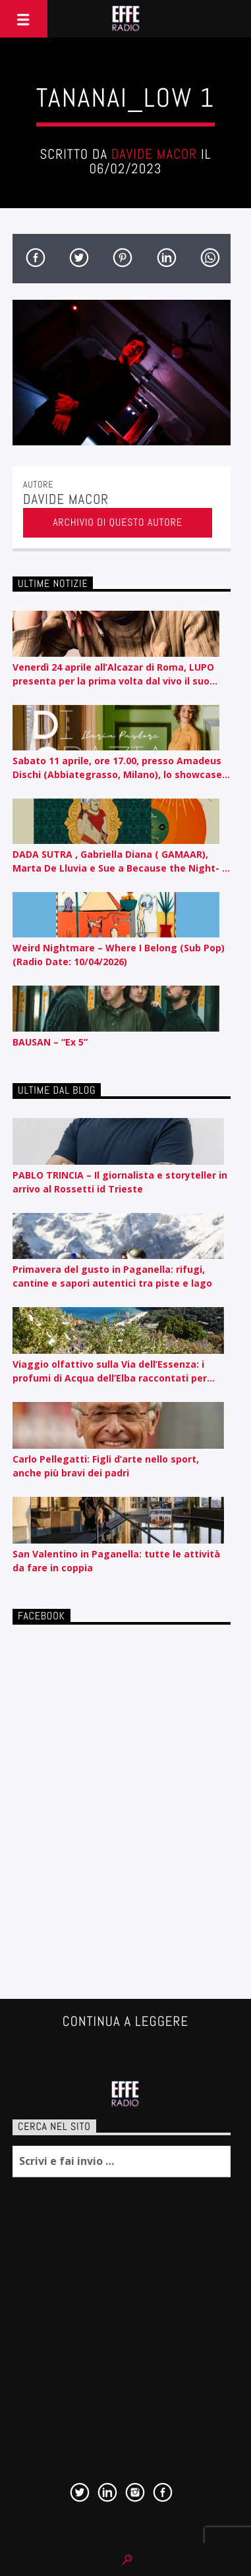 The height and width of the screenshot is (2576, 251). What do you see at coordinates (117, 522) in the screenshot?
I see `Archivio di questo autore` at bounding box center [117, 522].